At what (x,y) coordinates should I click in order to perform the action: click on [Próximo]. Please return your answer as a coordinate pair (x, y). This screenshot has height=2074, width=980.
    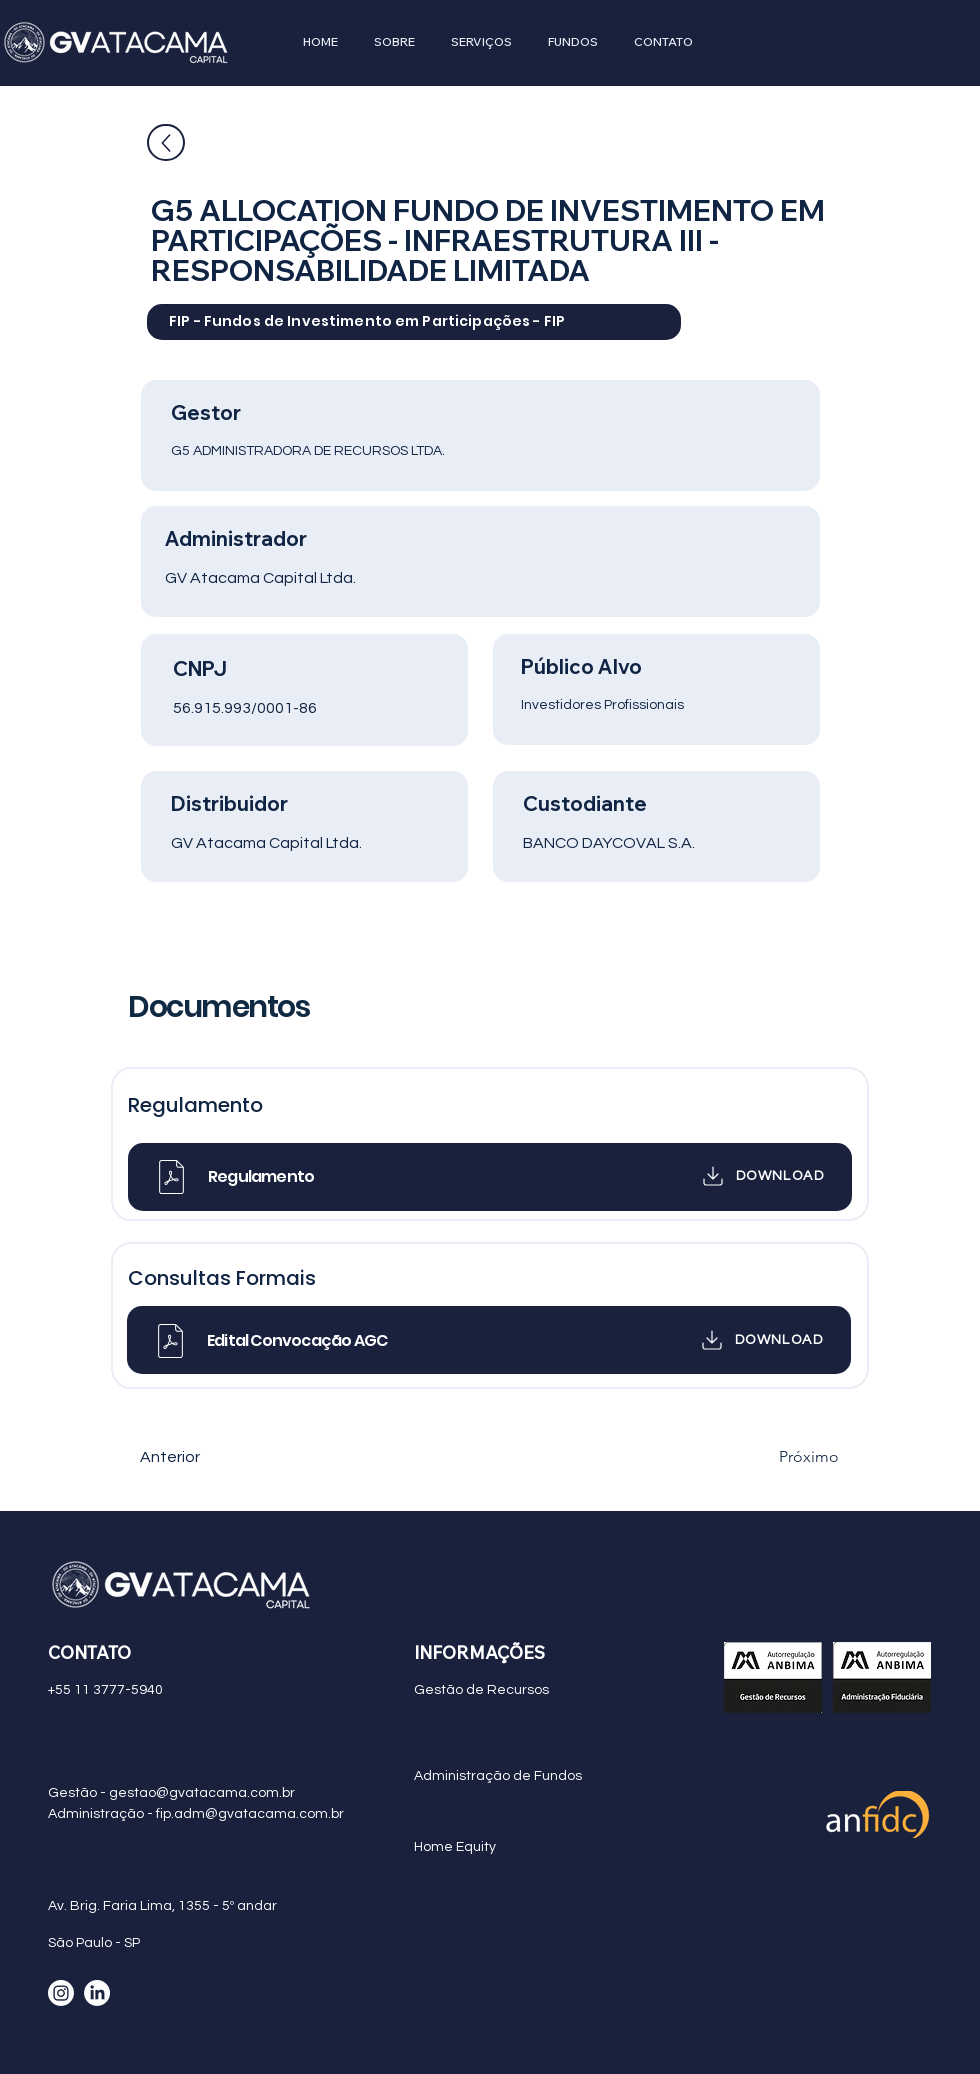
    Looking at the image, I should click on (789, 1457).